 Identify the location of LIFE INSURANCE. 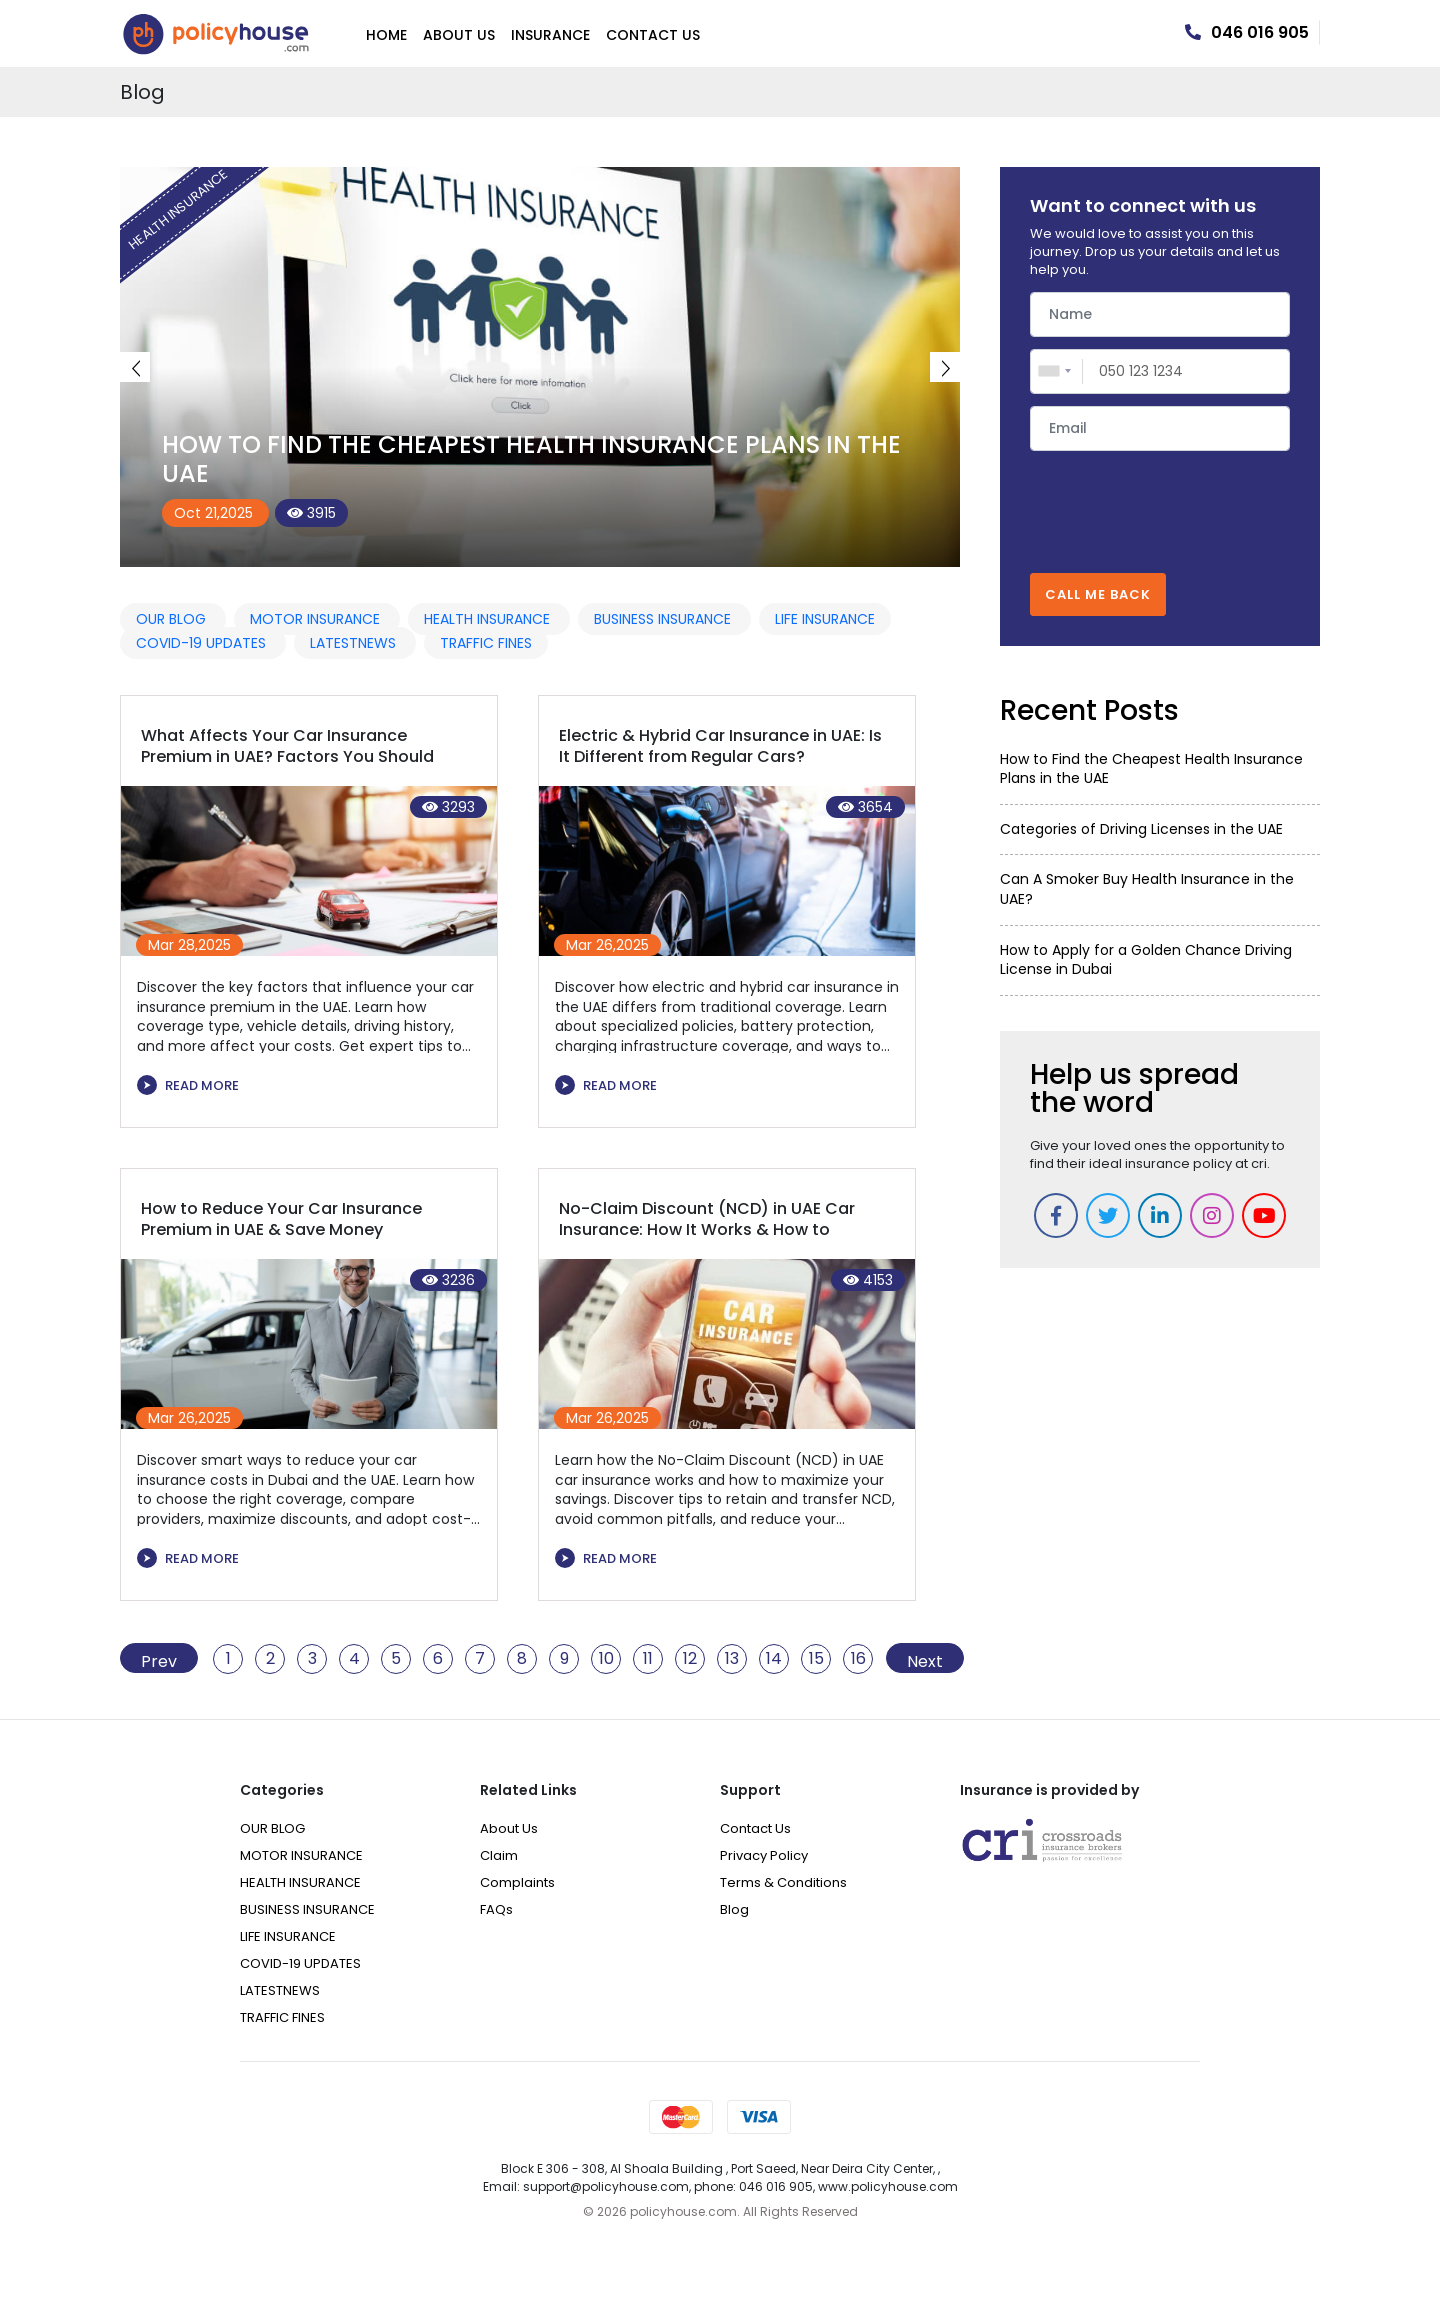
(825, 619).